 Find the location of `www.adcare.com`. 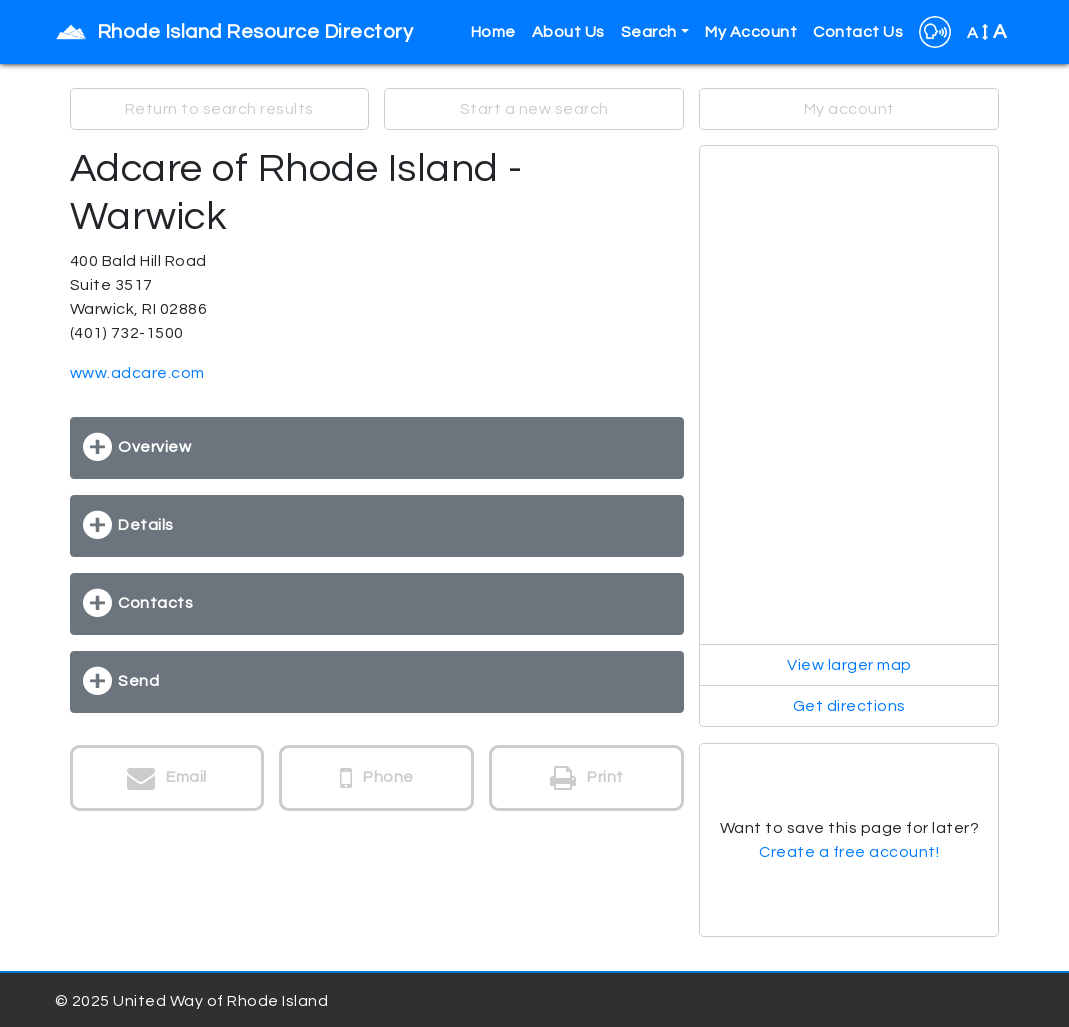

www.adcare.com is located at coordinates (137, 373).